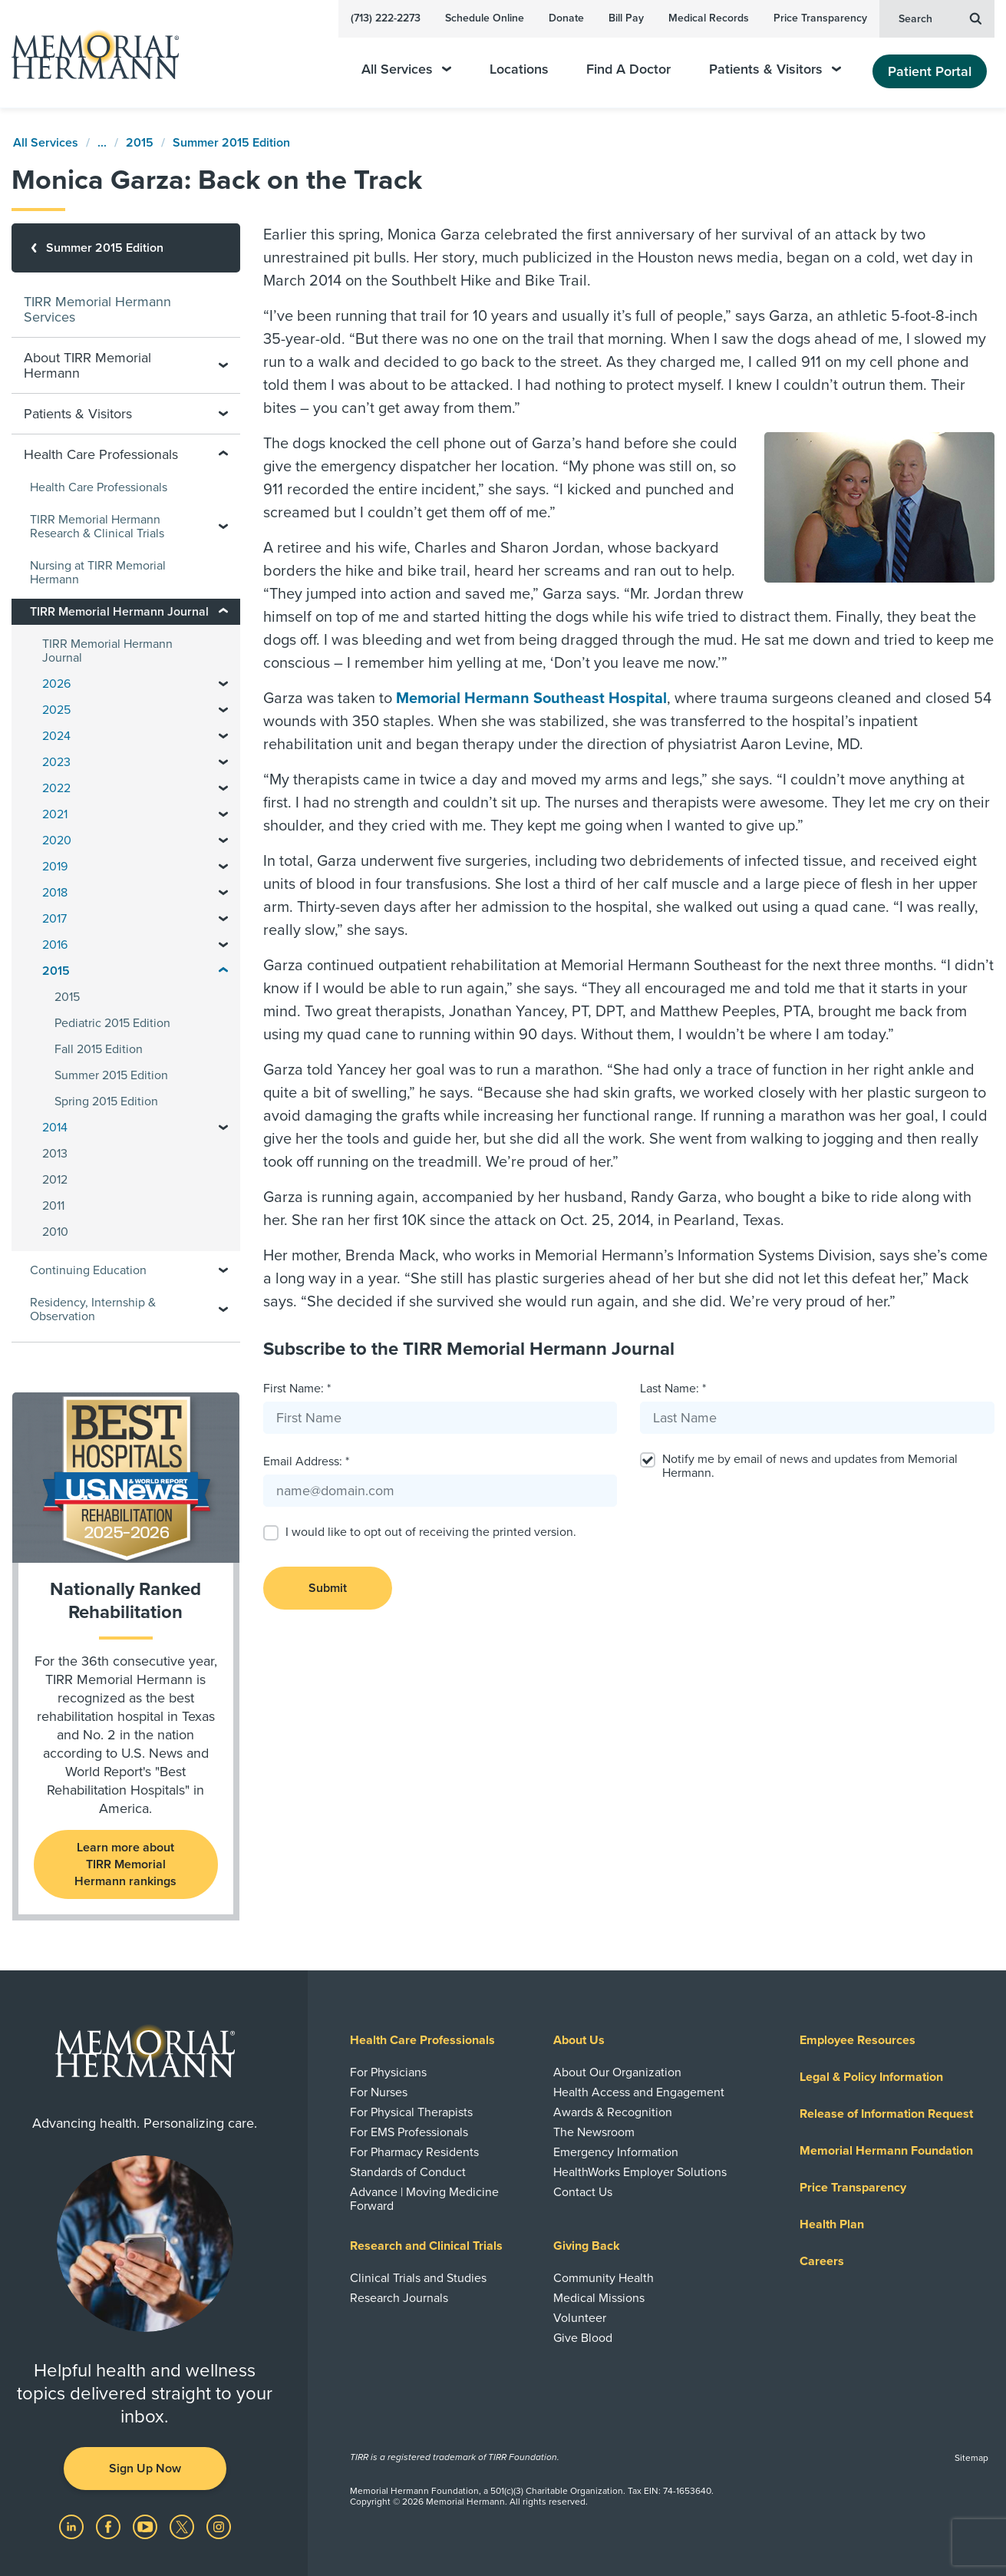 This screenshot has height=2576, width=1006. I want to click on Clinical Trials and Studies, so click(418, 2278).